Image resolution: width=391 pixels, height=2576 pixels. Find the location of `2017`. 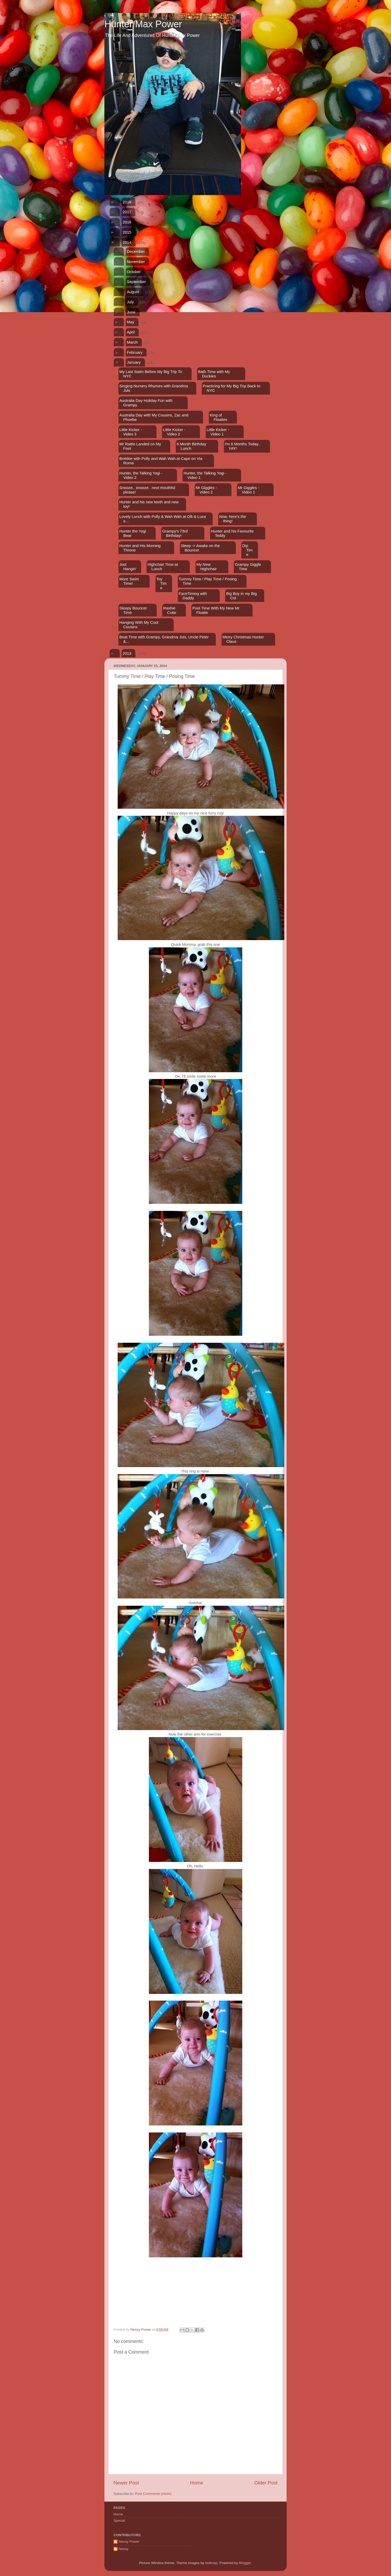

2017 is located at coordinates (127, 212).